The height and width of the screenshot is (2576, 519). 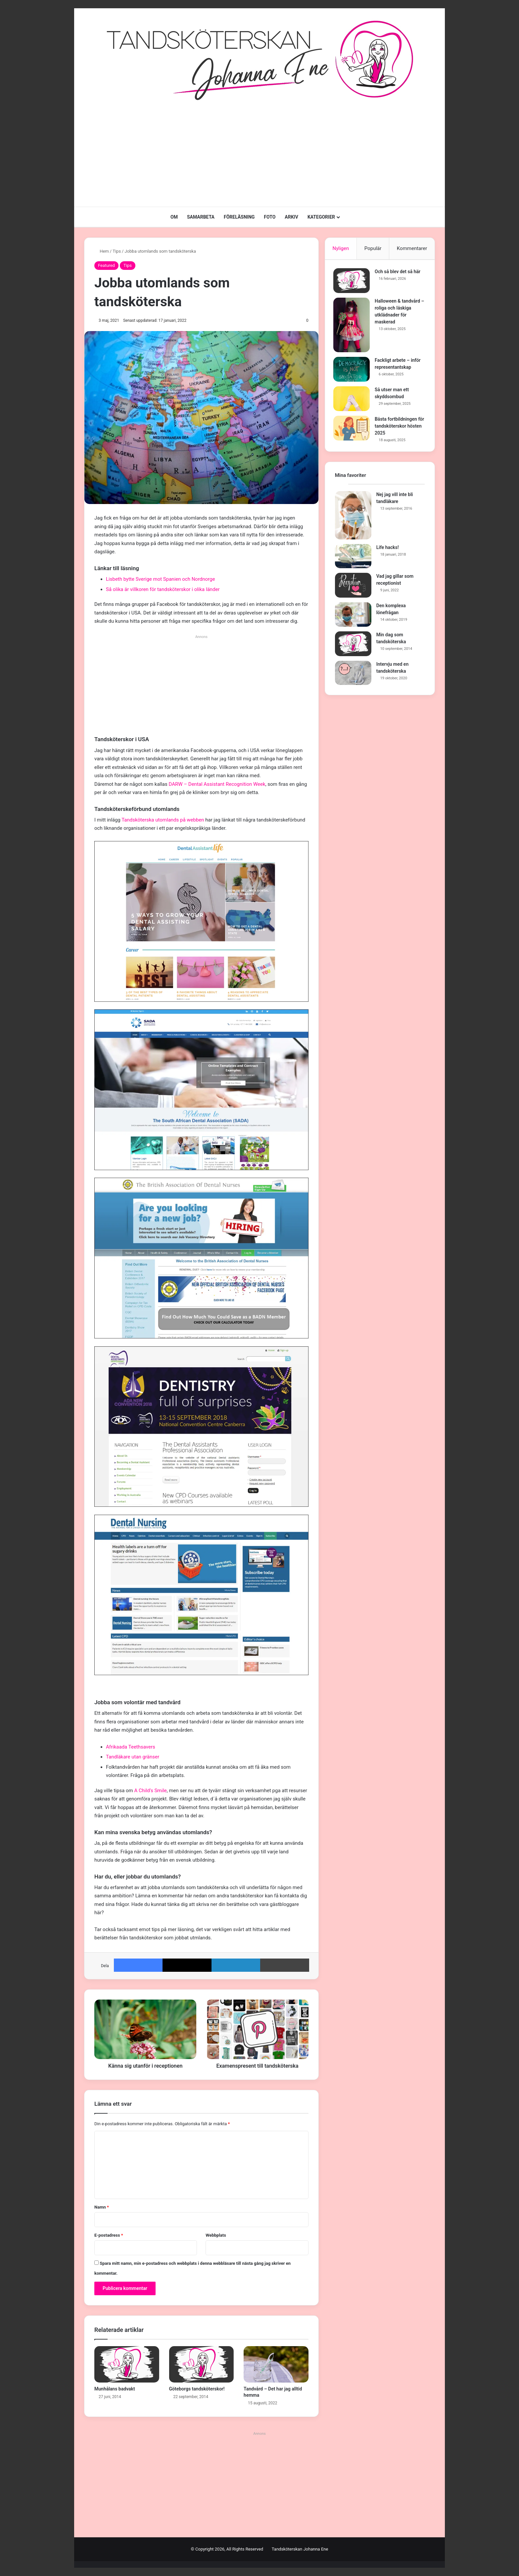 What do you see at coordinates (373, 248) in the screenshot?
I see `Populär` at bounding box center [373, 248].